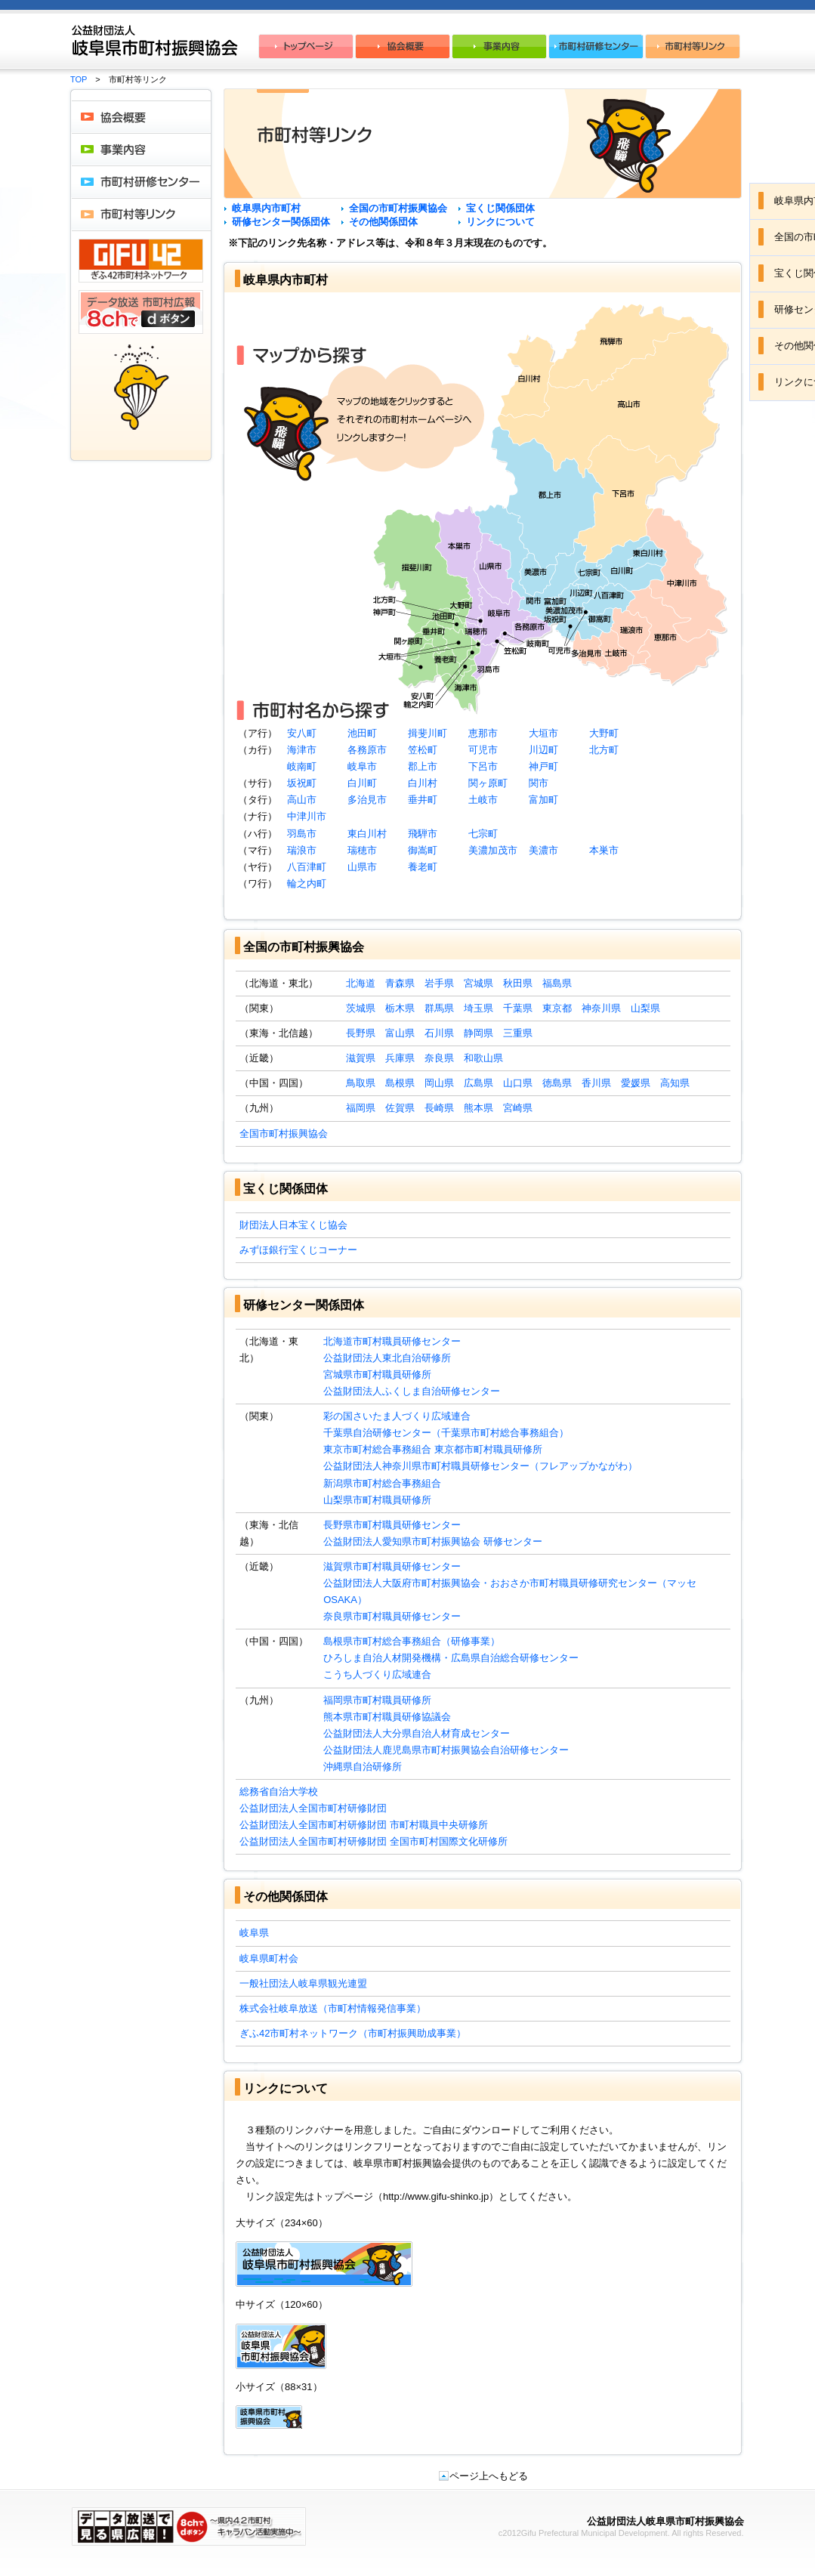 This screenshot has height=2576, width=815. What do you see at coordinates (483, 749) in the screenshot?
I see `可児市` at bounding box center [483, 749].